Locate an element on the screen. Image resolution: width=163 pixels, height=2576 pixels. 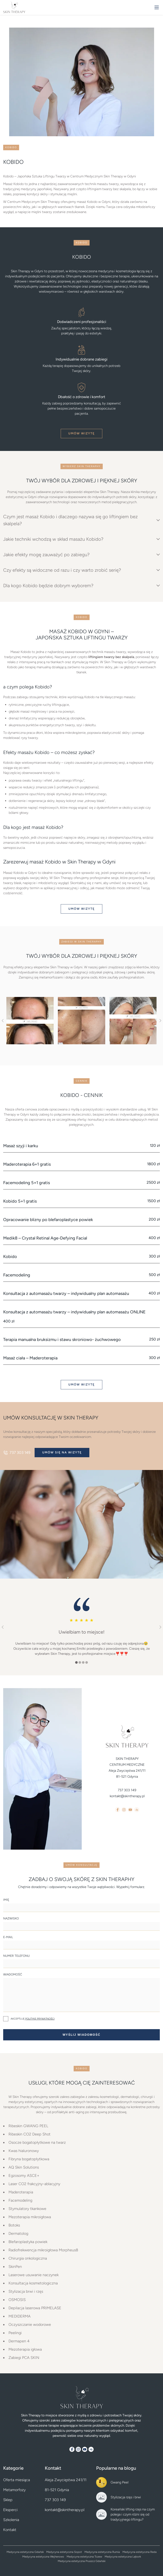
Zabiegi PCA SKIN is located at coordinates (23, 2357).